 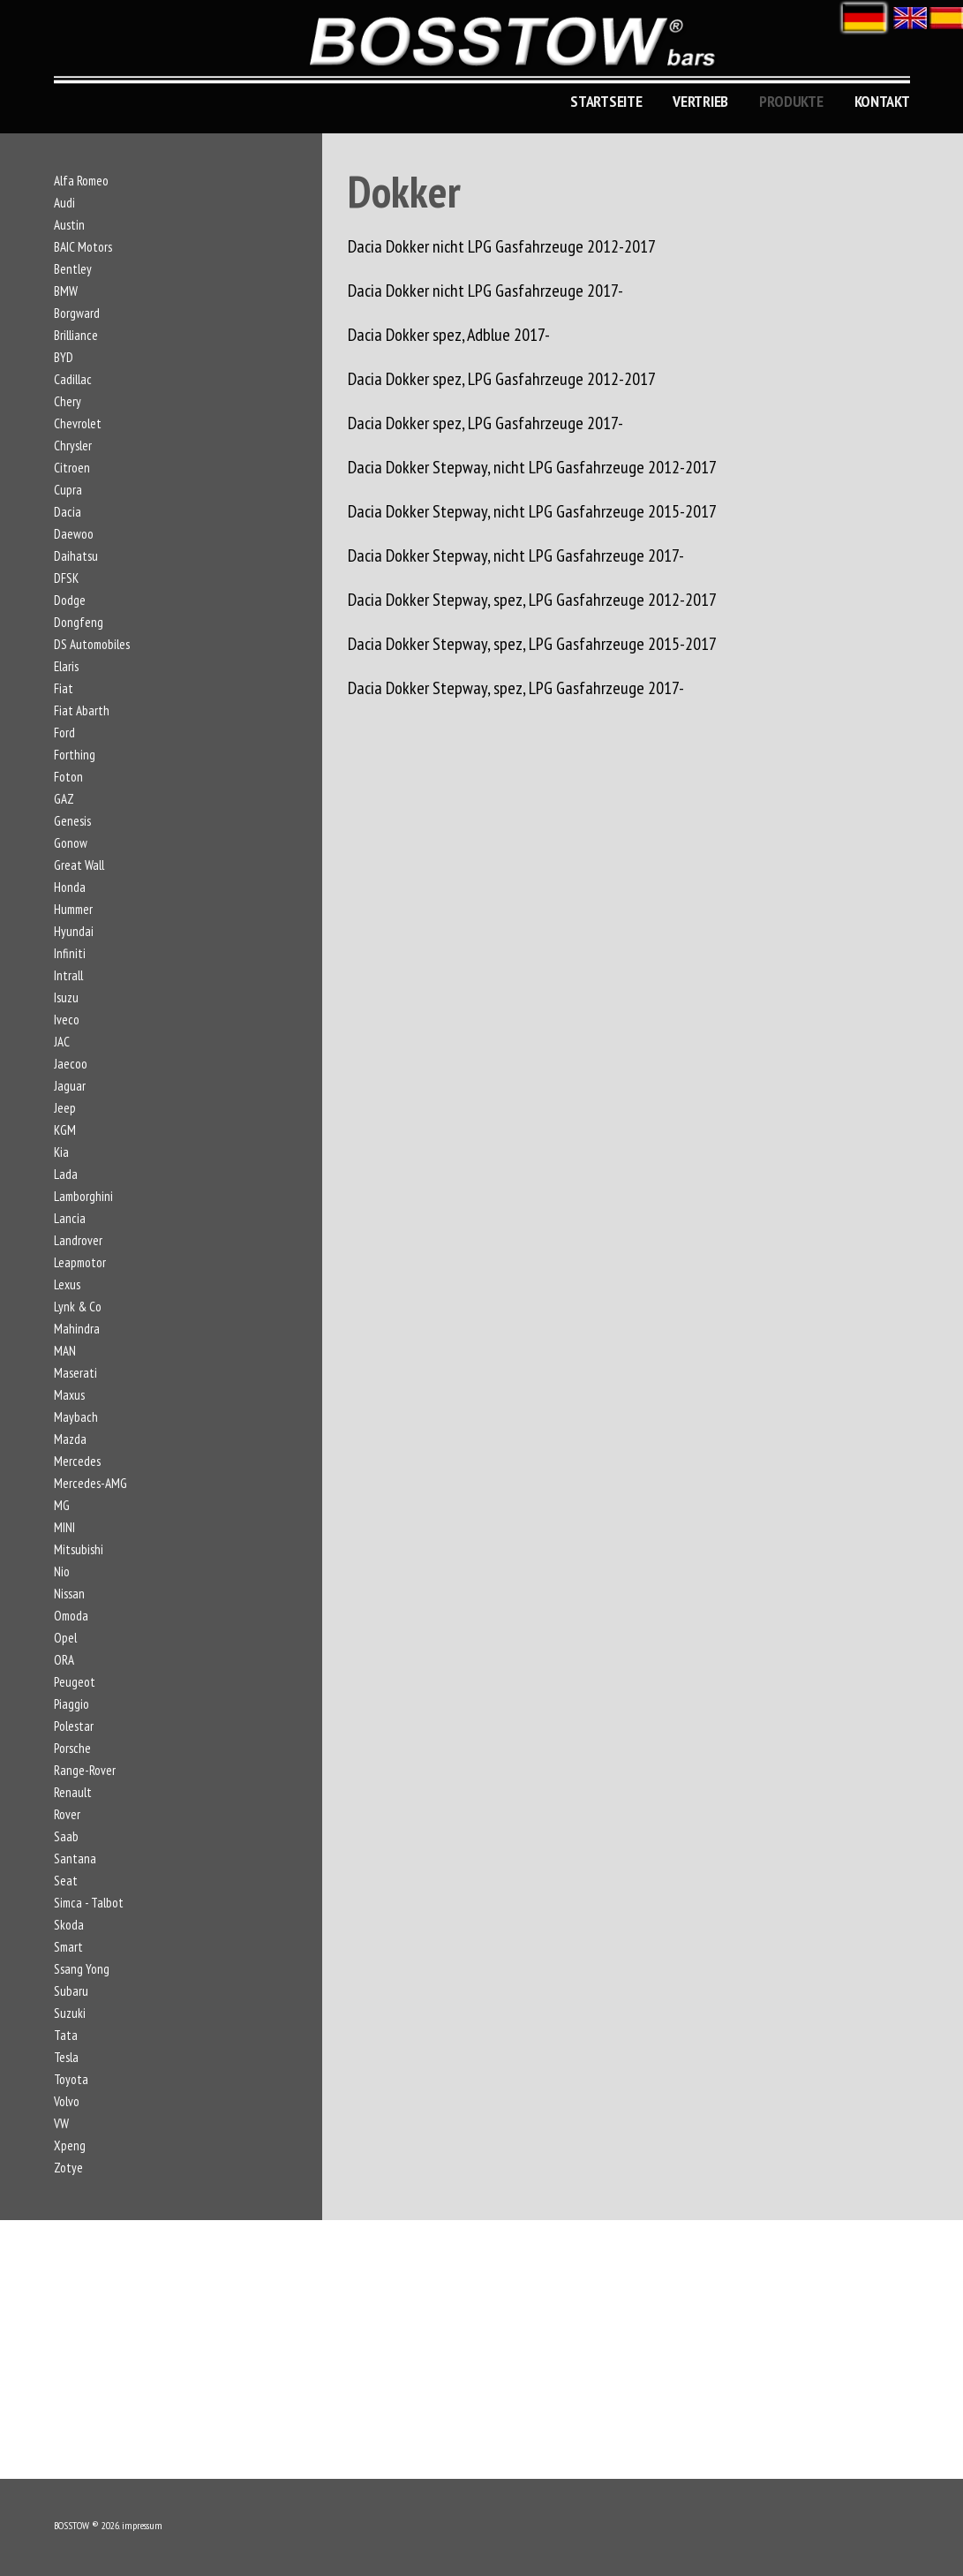 I want to click on Peugeot, so click(x=74, y=1681).